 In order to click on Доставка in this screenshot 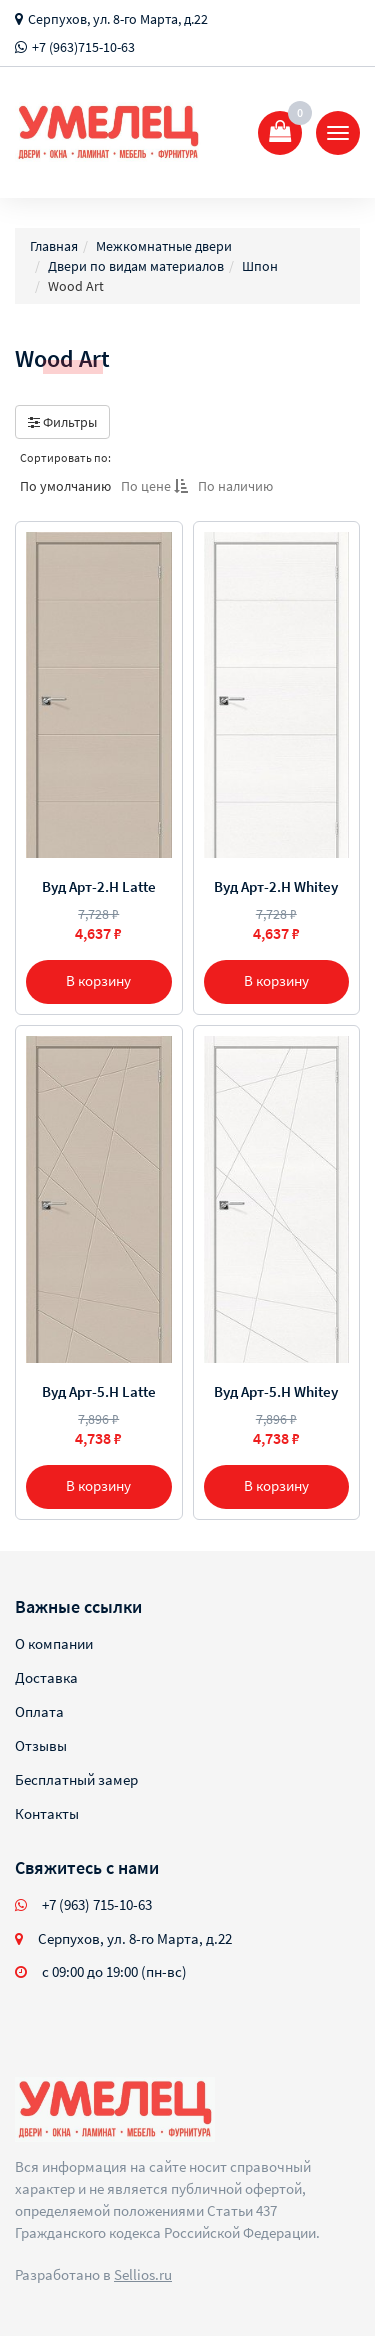, I will do `click(46, 1677)`.